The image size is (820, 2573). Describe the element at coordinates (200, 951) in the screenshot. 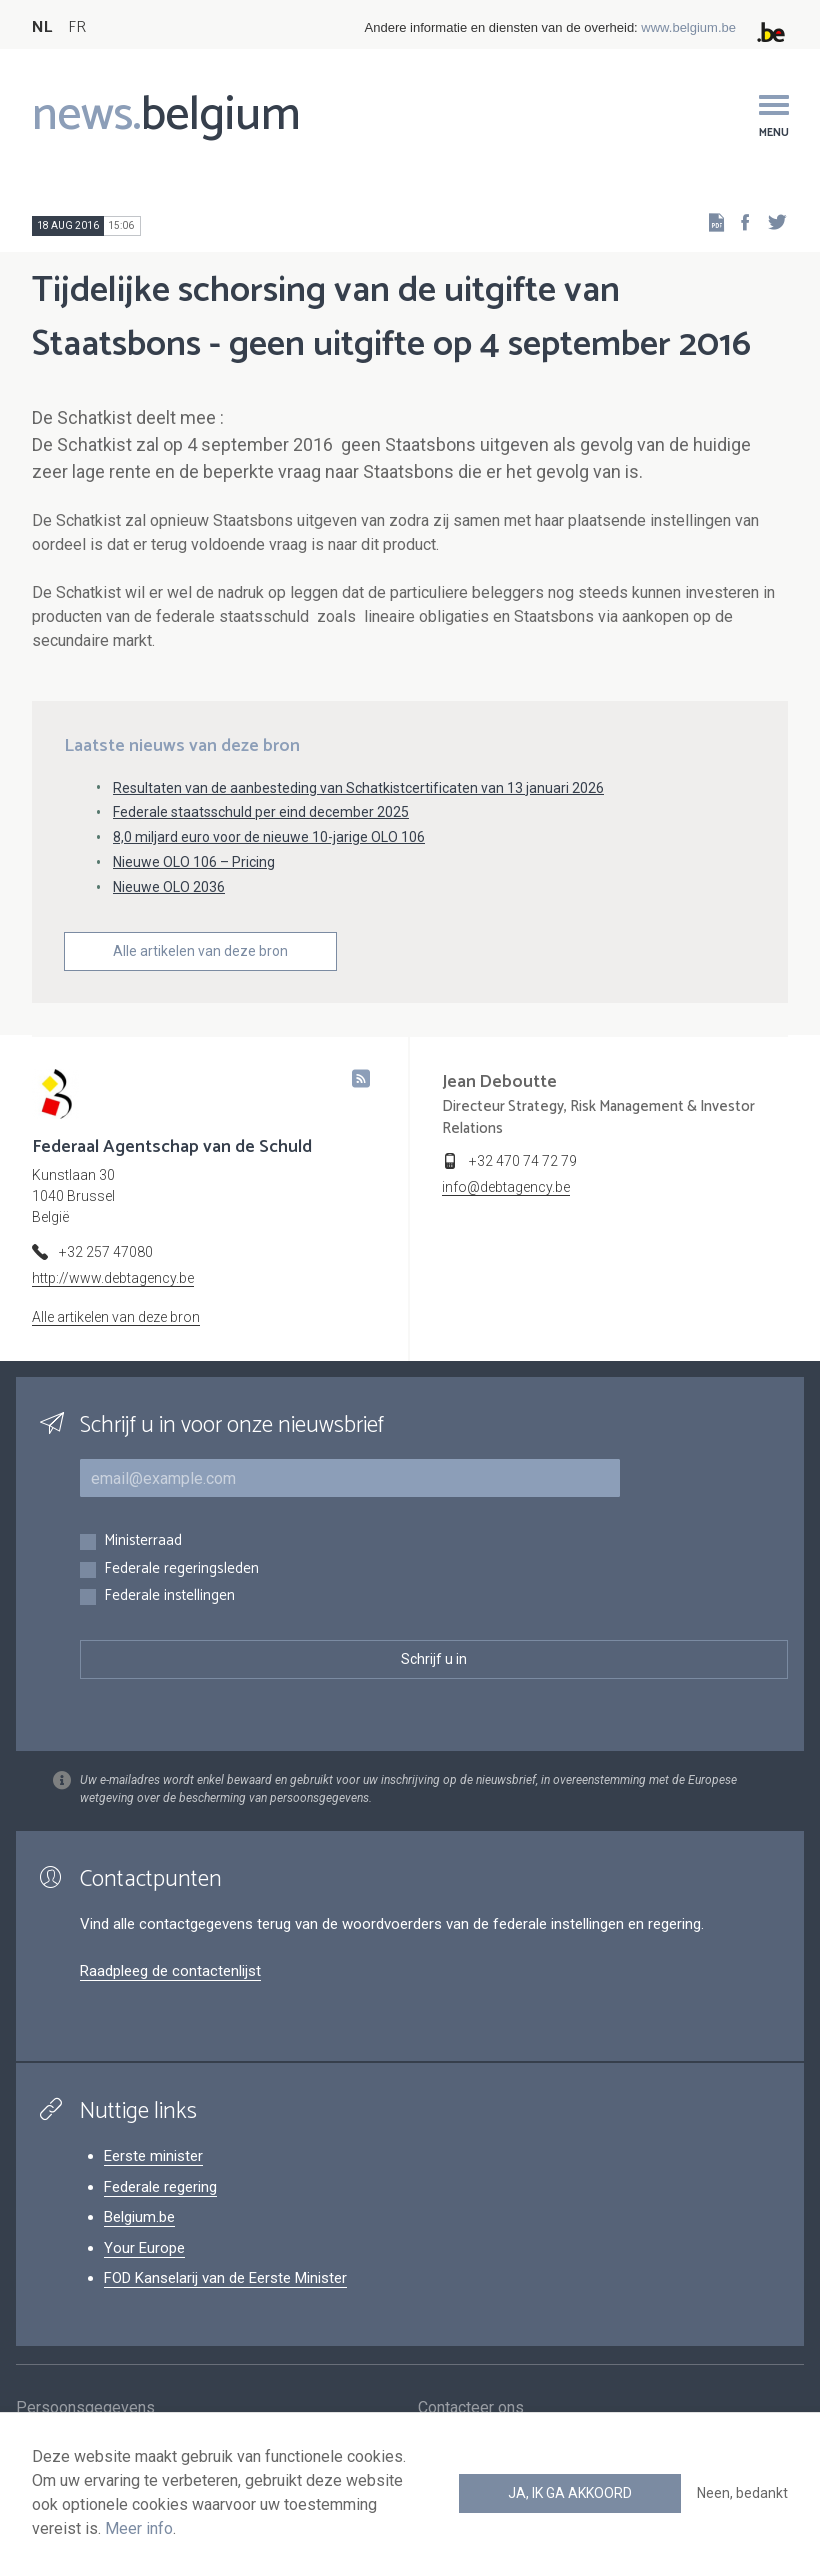

I see `Alle artikelen van deze bron` at that location.